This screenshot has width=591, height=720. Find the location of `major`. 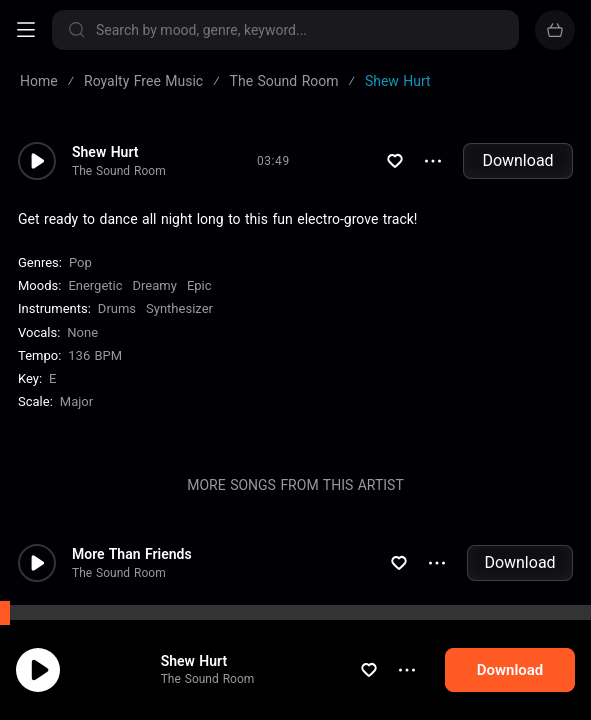

major is located at coordinates (76, 401).